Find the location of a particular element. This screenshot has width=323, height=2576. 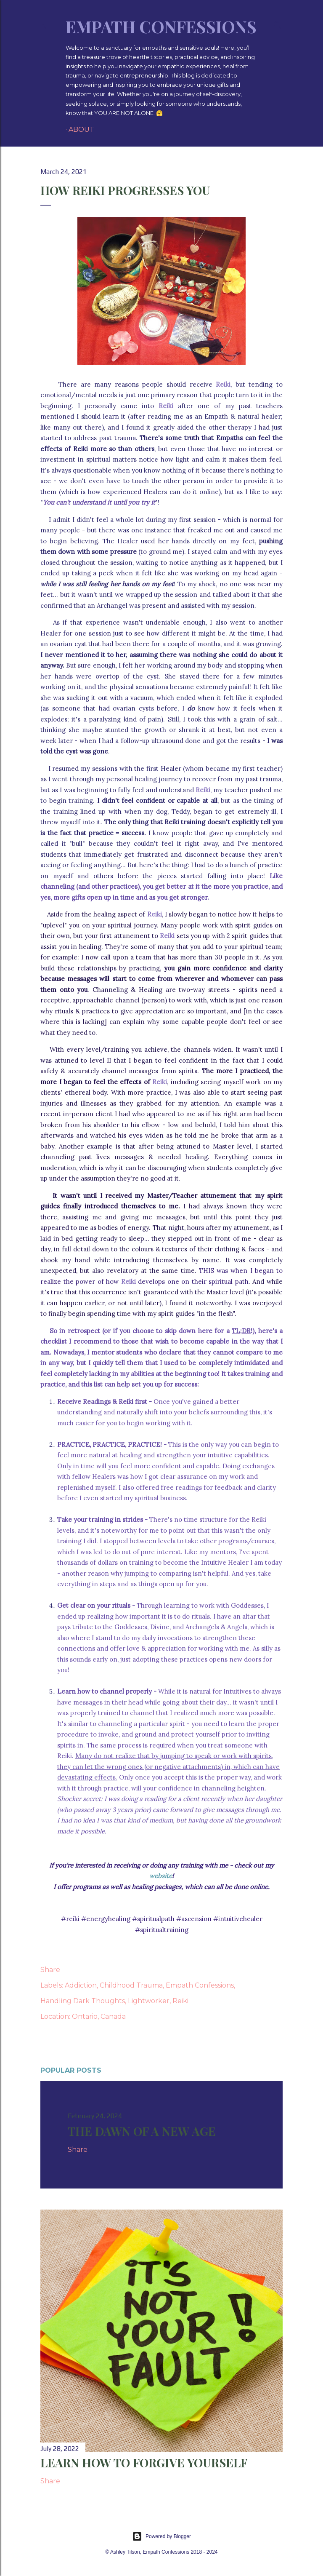

Handling Dark Thoughts is located at coordinates (82, 2001).